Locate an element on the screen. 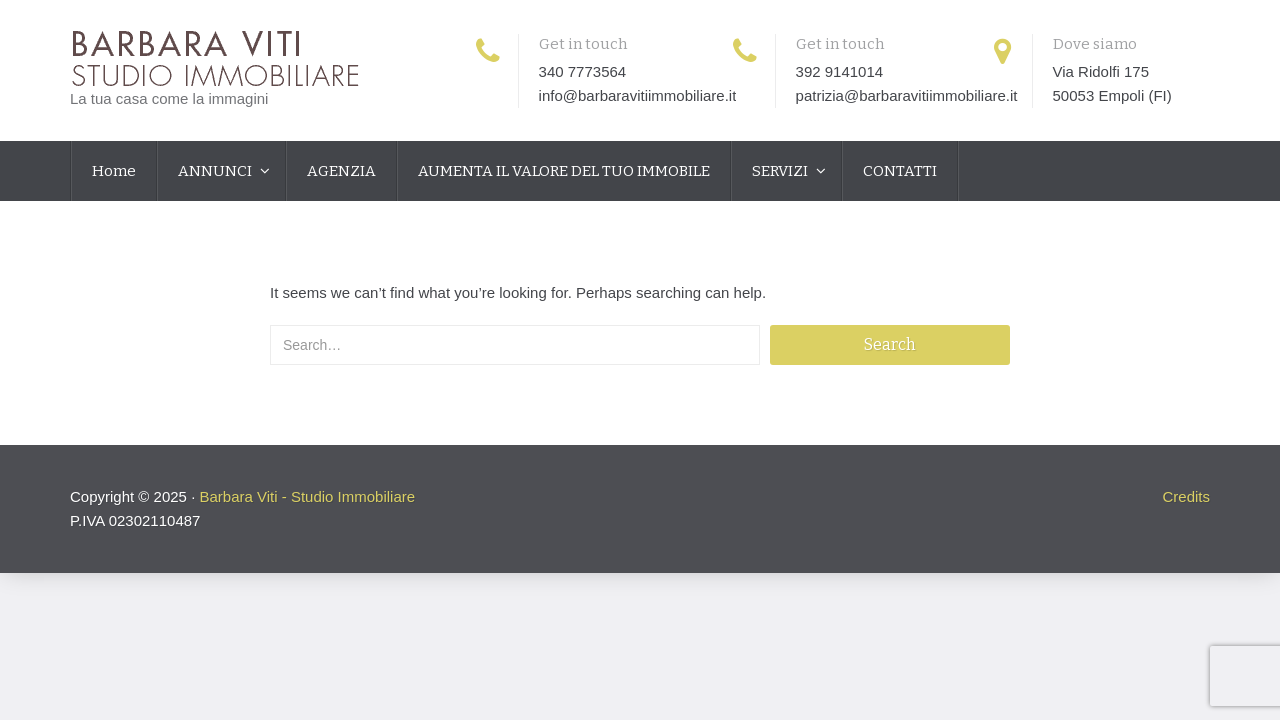  AGENZIA is located at coordinates (341, 171).